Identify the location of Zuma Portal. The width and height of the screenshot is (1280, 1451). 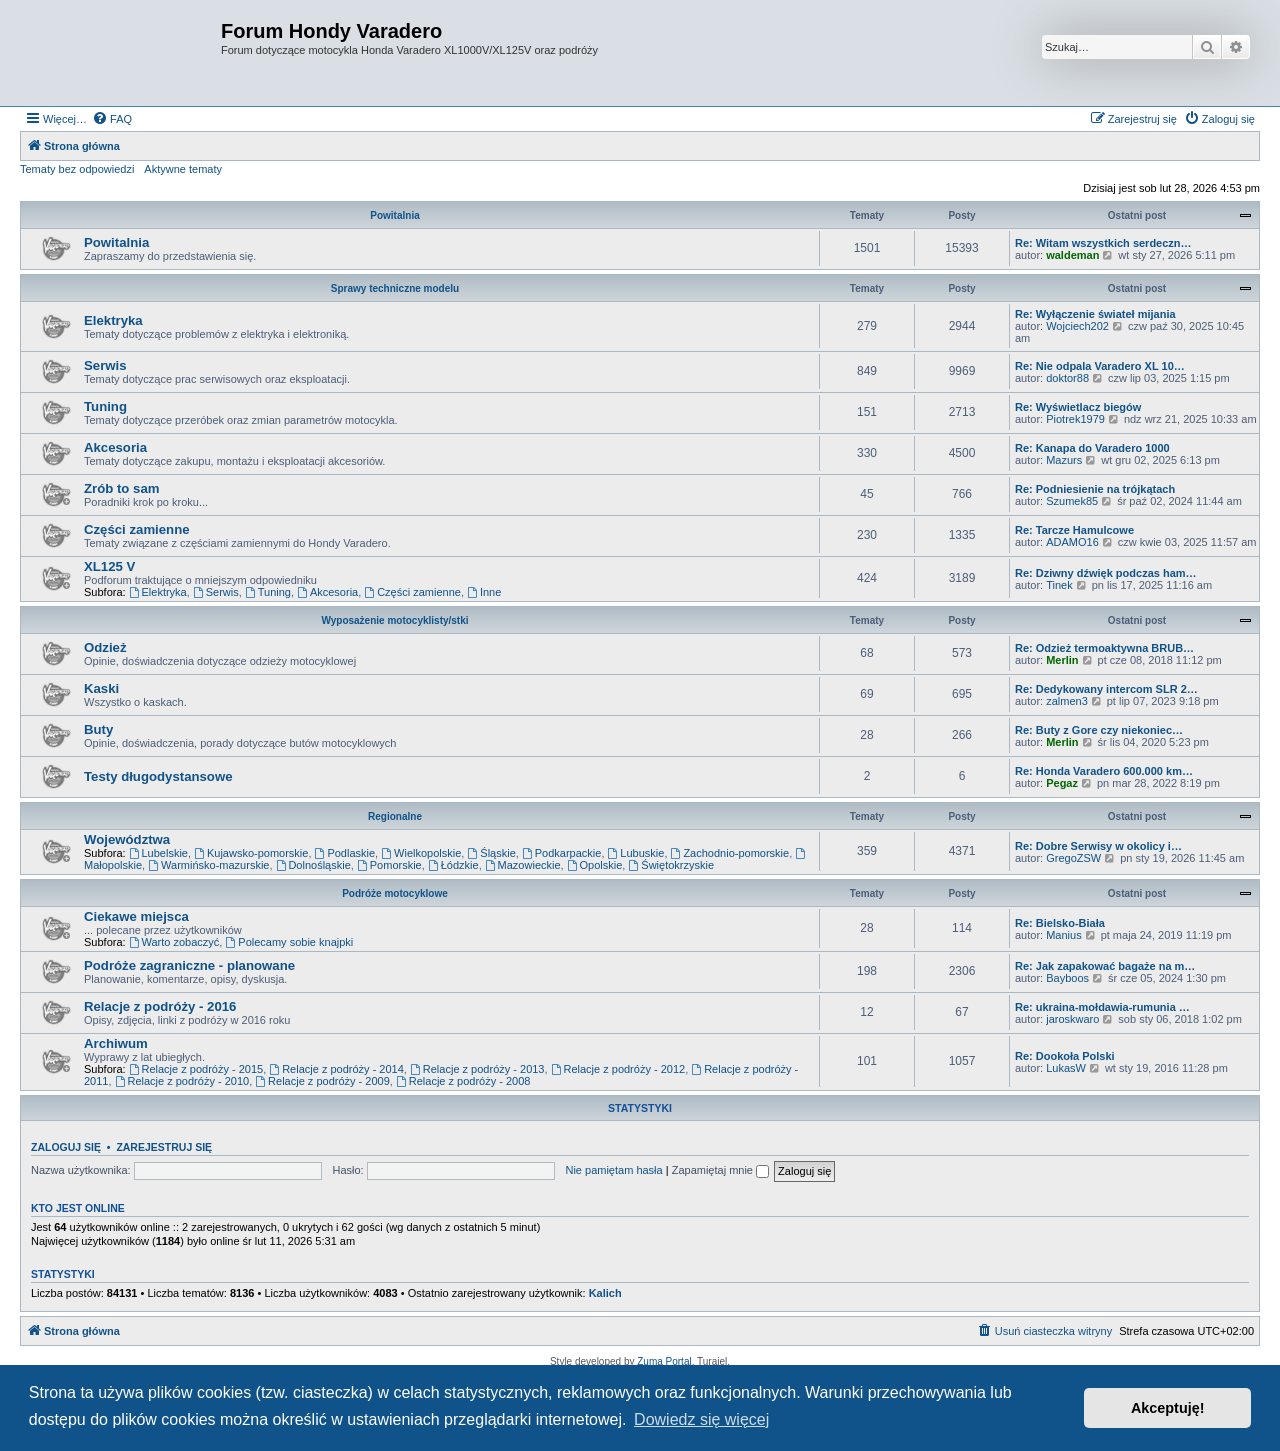
(664, 1361).